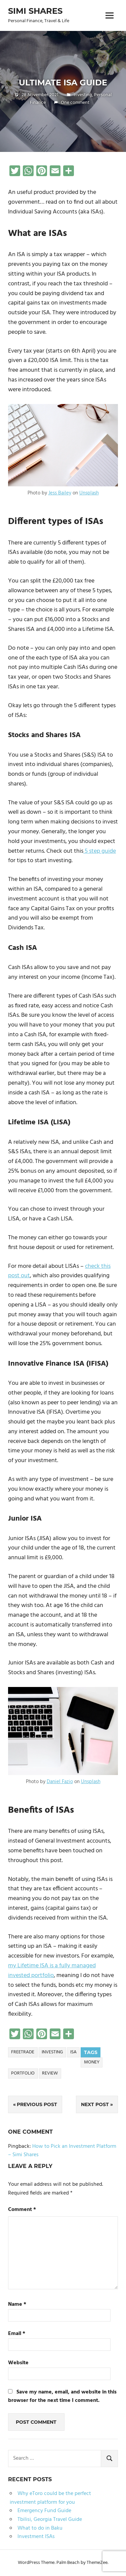  I want to click on Investing, so click(83, 95).